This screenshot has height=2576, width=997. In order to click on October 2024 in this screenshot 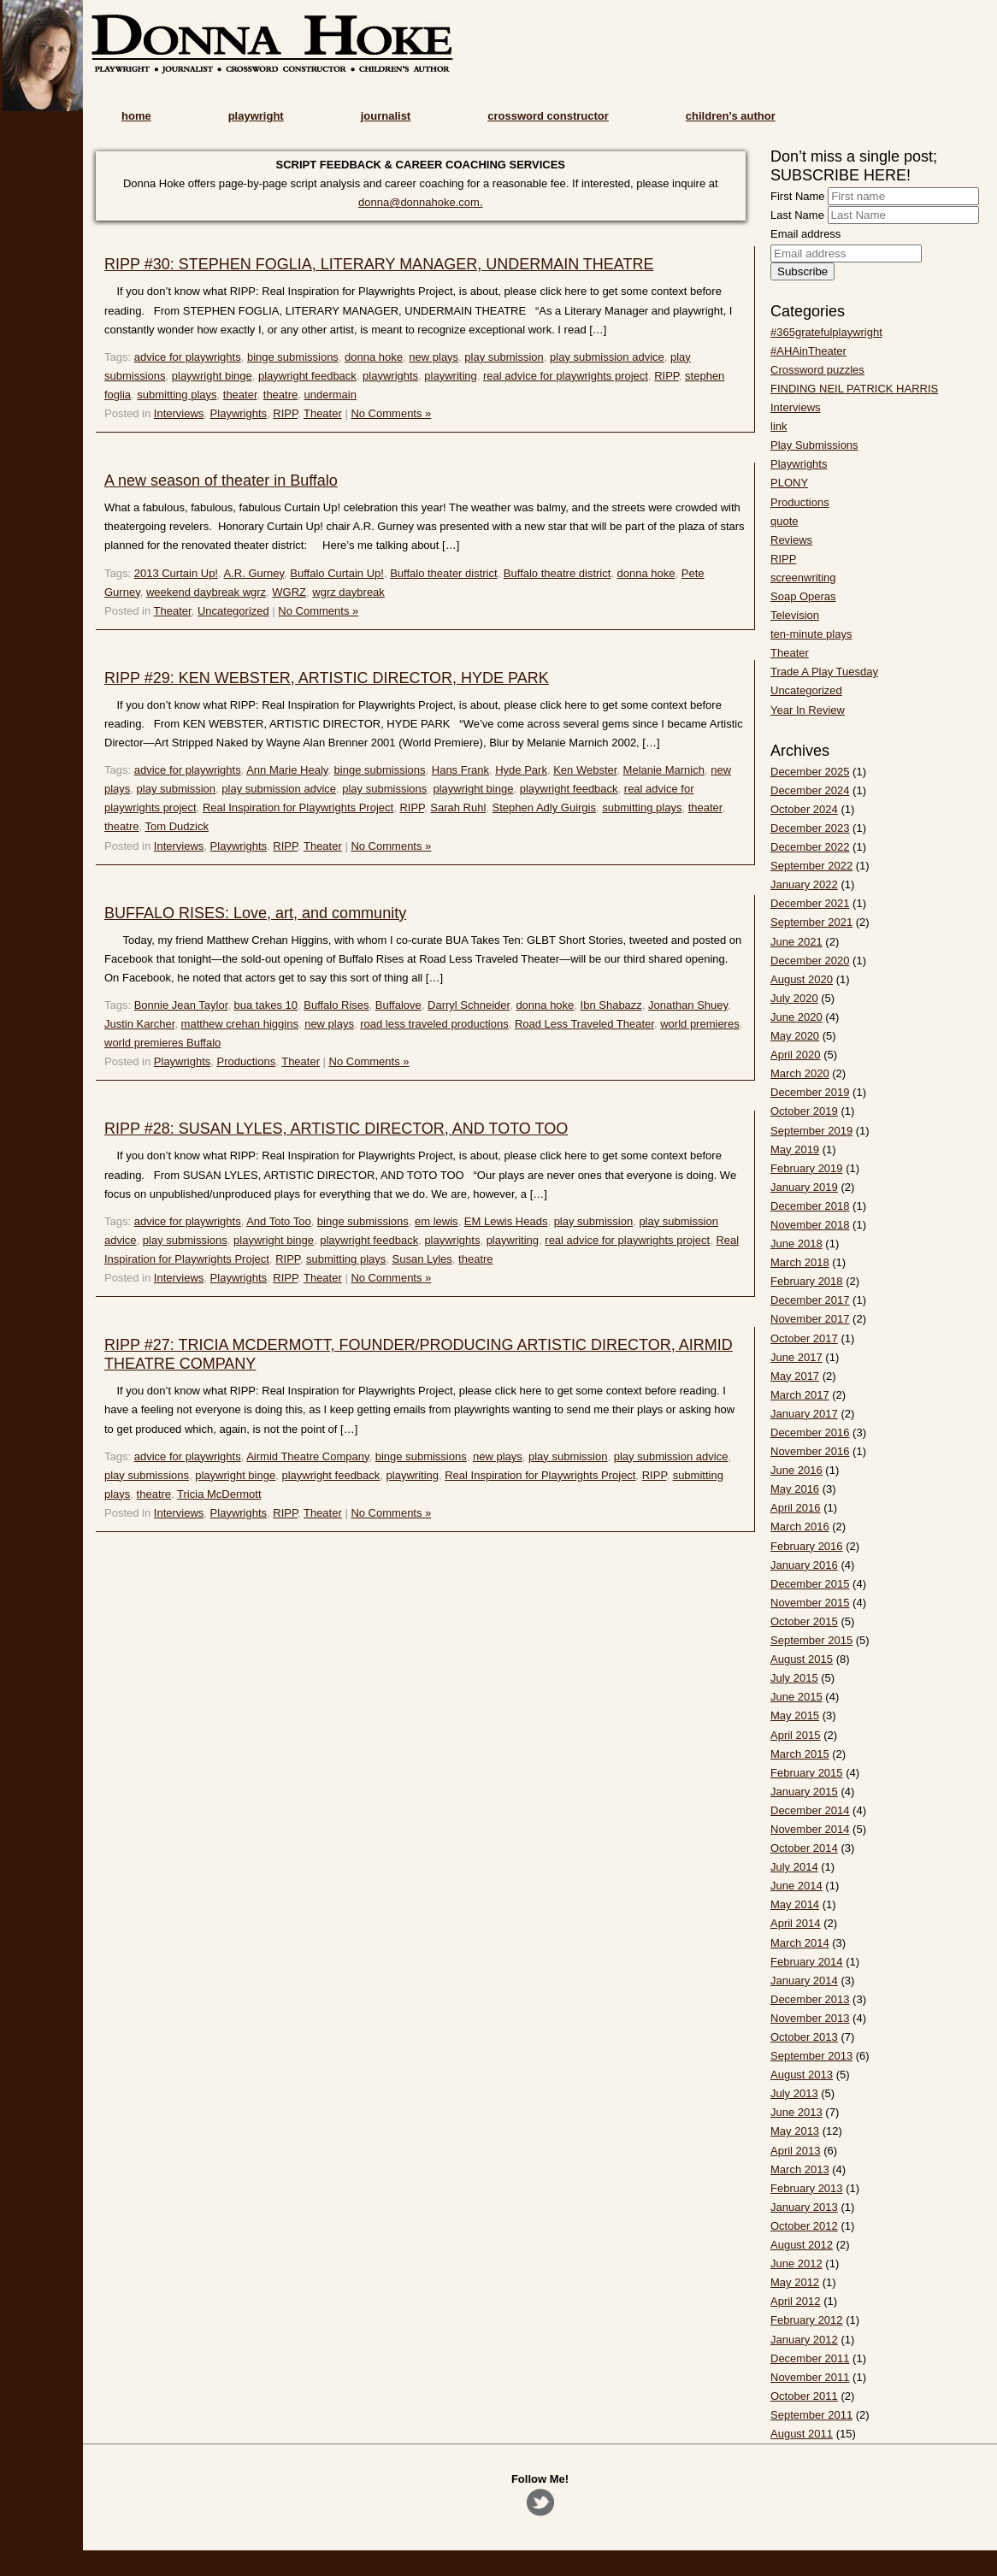, I will do `click(804, 809)`.